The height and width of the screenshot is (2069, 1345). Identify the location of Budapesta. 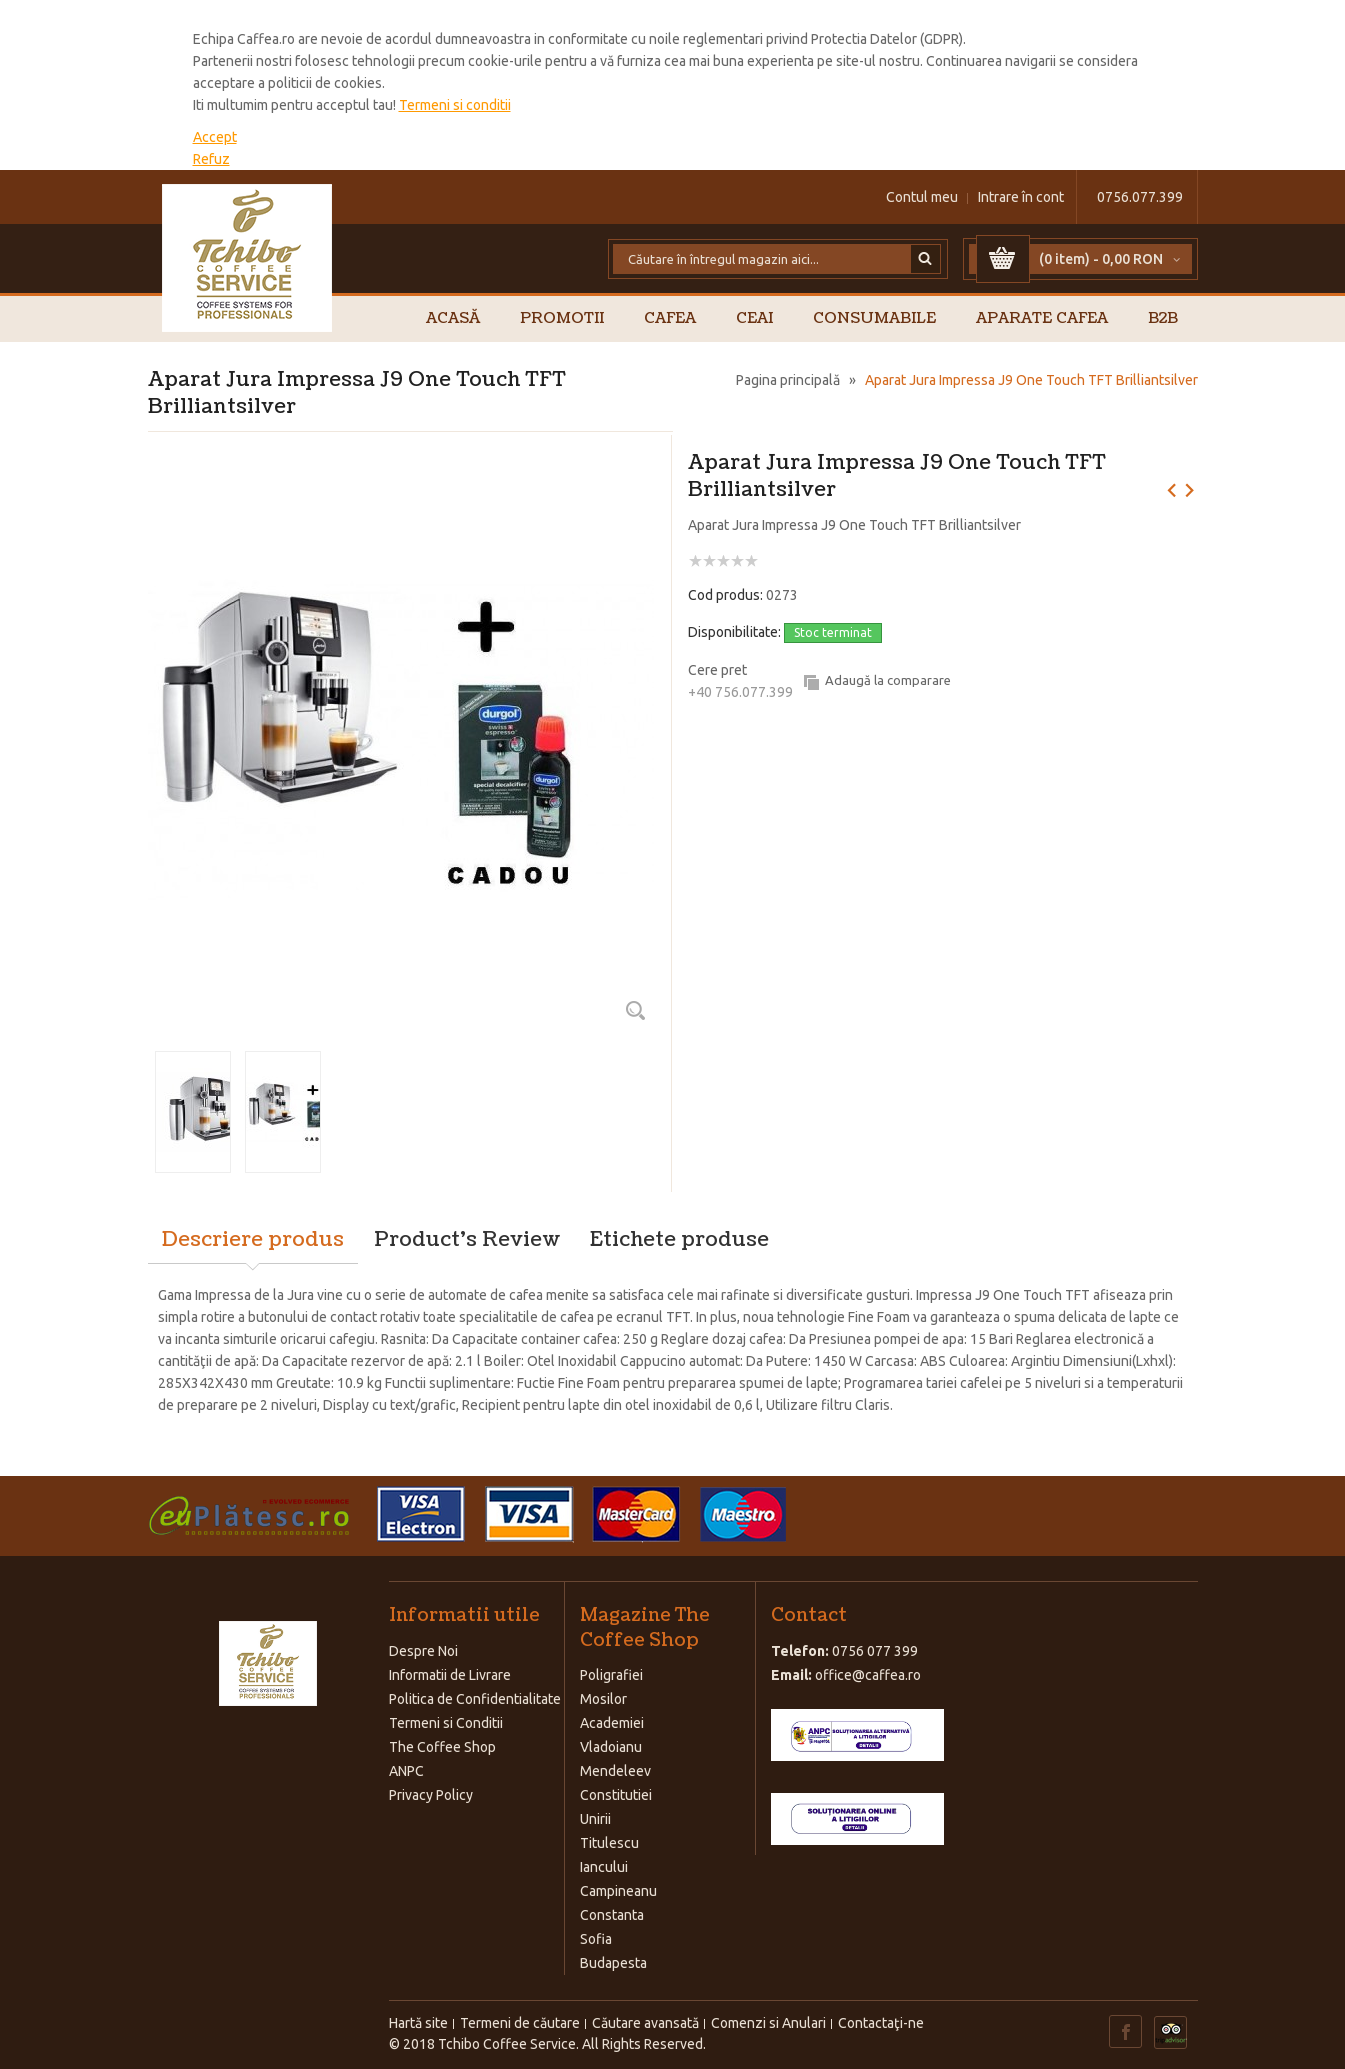
(613, 1963).